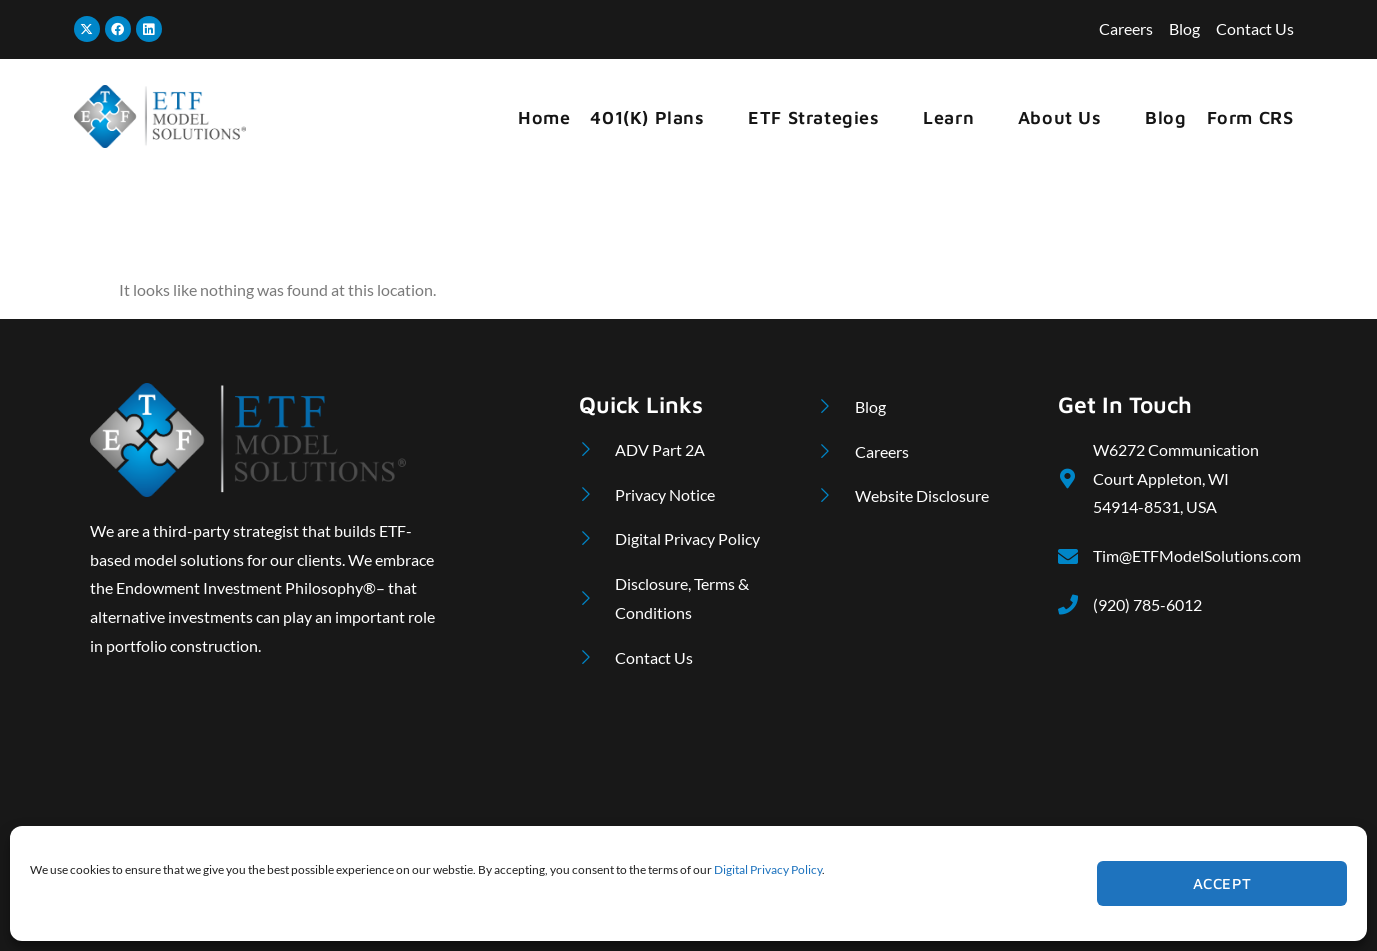  I want to click on About Us, so click(1068, 117).